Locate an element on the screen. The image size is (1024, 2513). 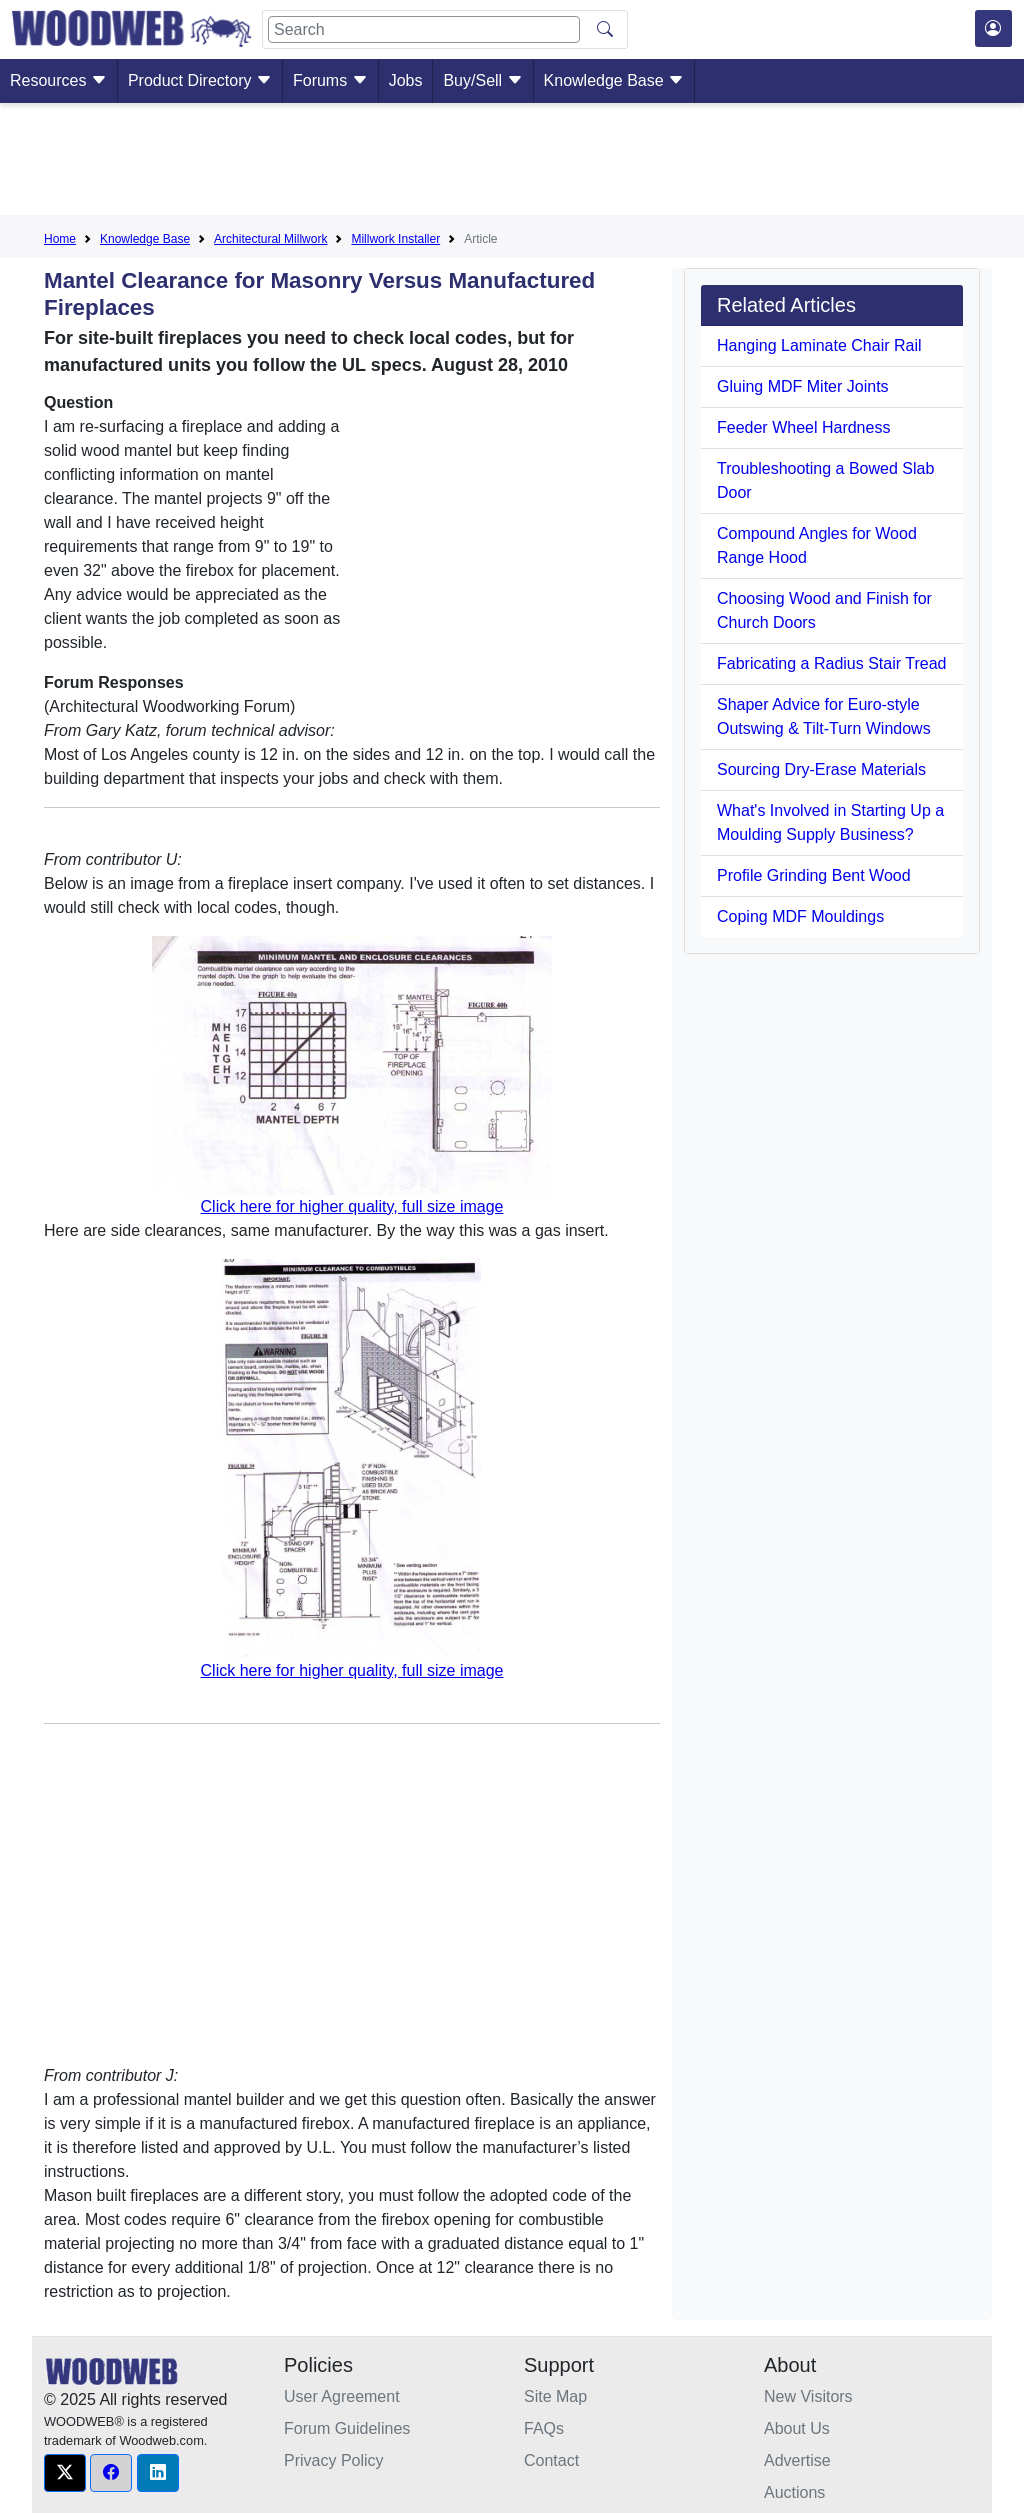
Advertise is located at coordinates (797, 2460).